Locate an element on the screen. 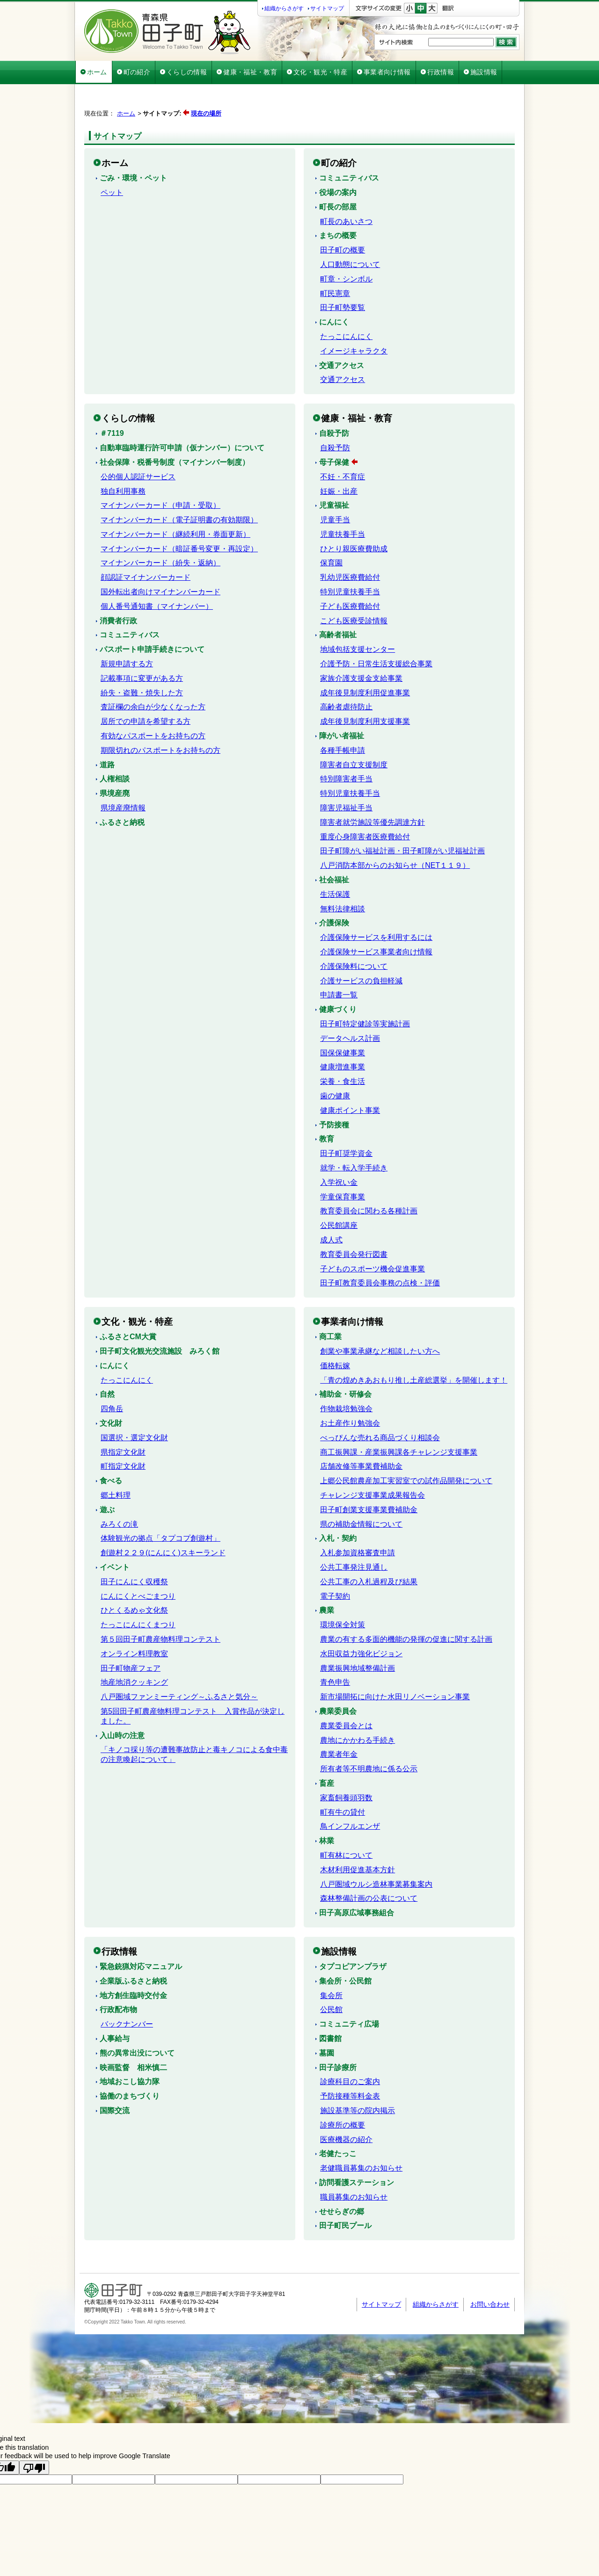 Image resolution: width=599 pixels, height=2576 pixels. 町の紹介 is located at coordinates (137, 72).